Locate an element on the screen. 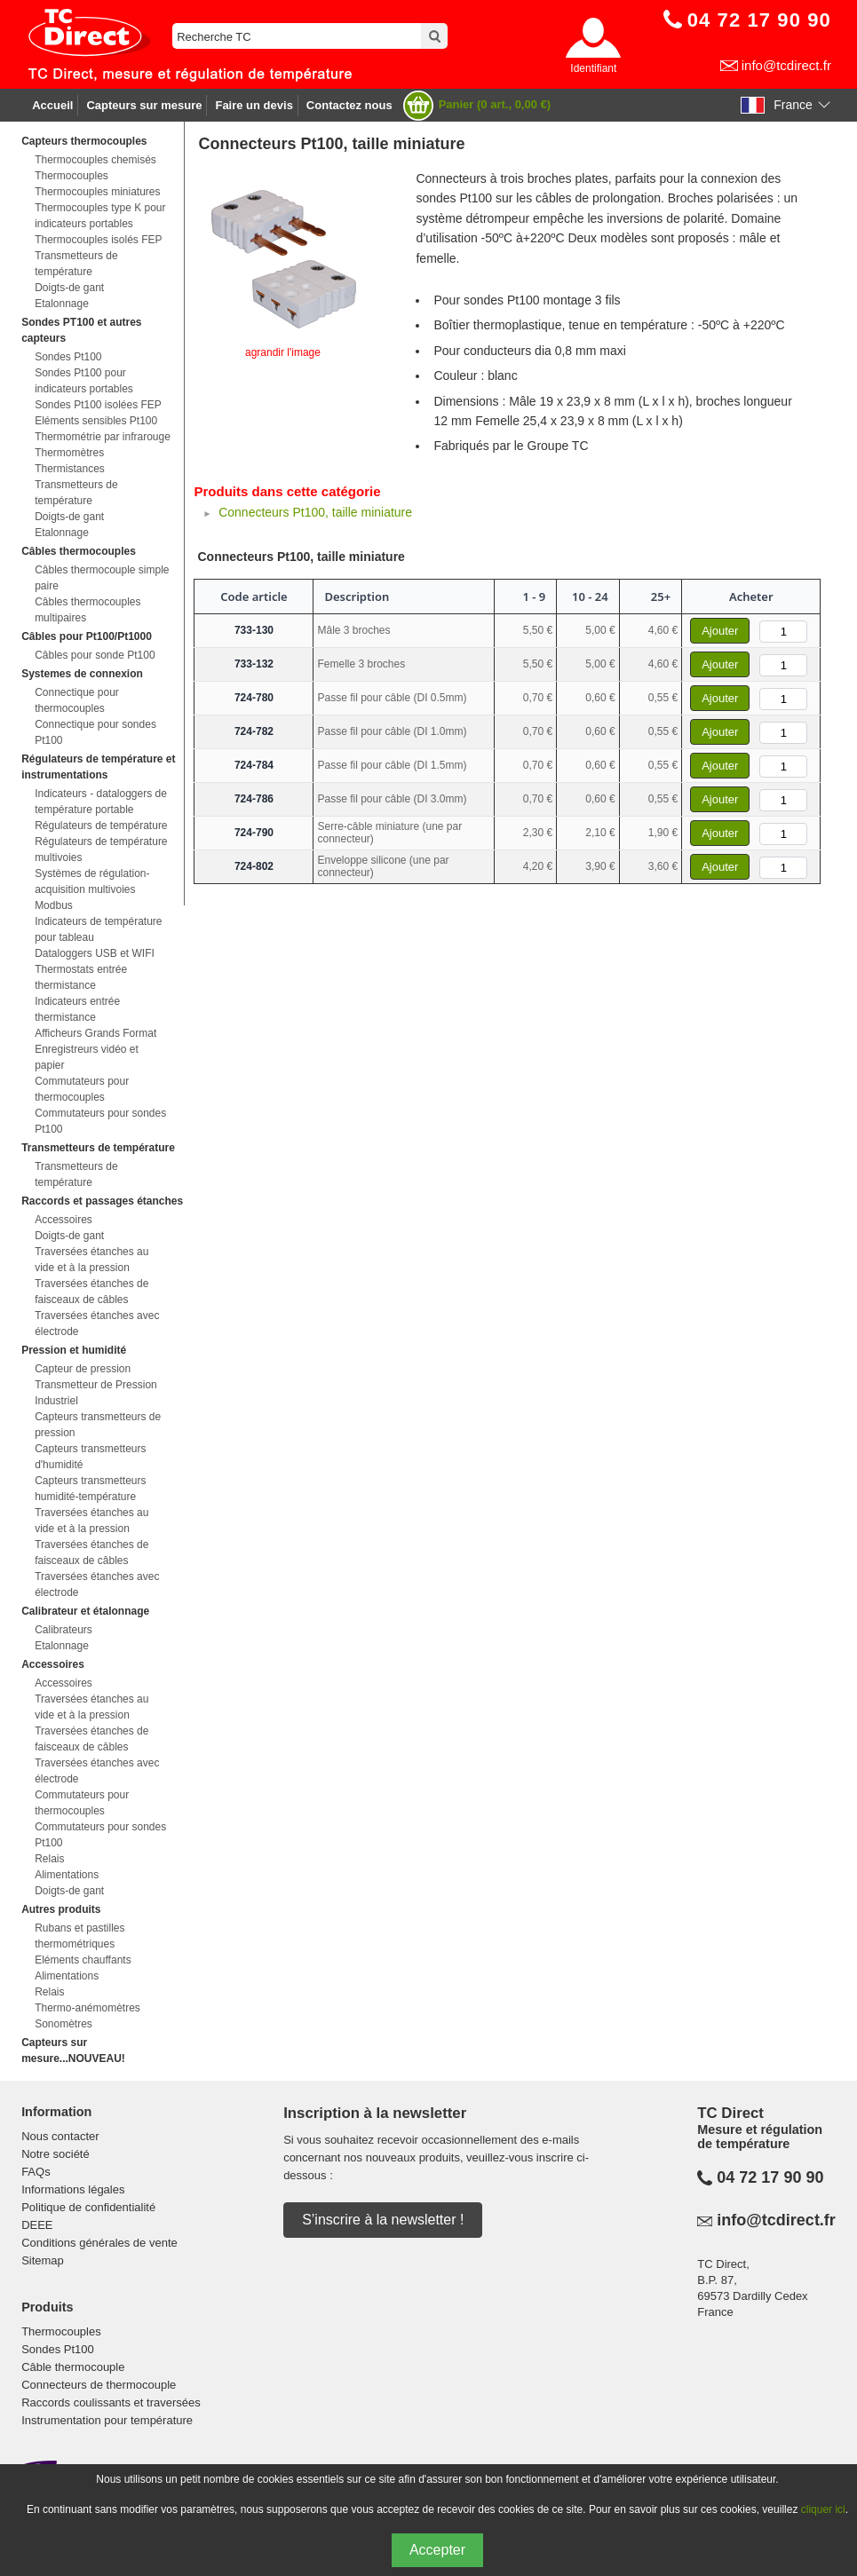  Connecteurs de thermocouple is located at coordinates (98, 2384).